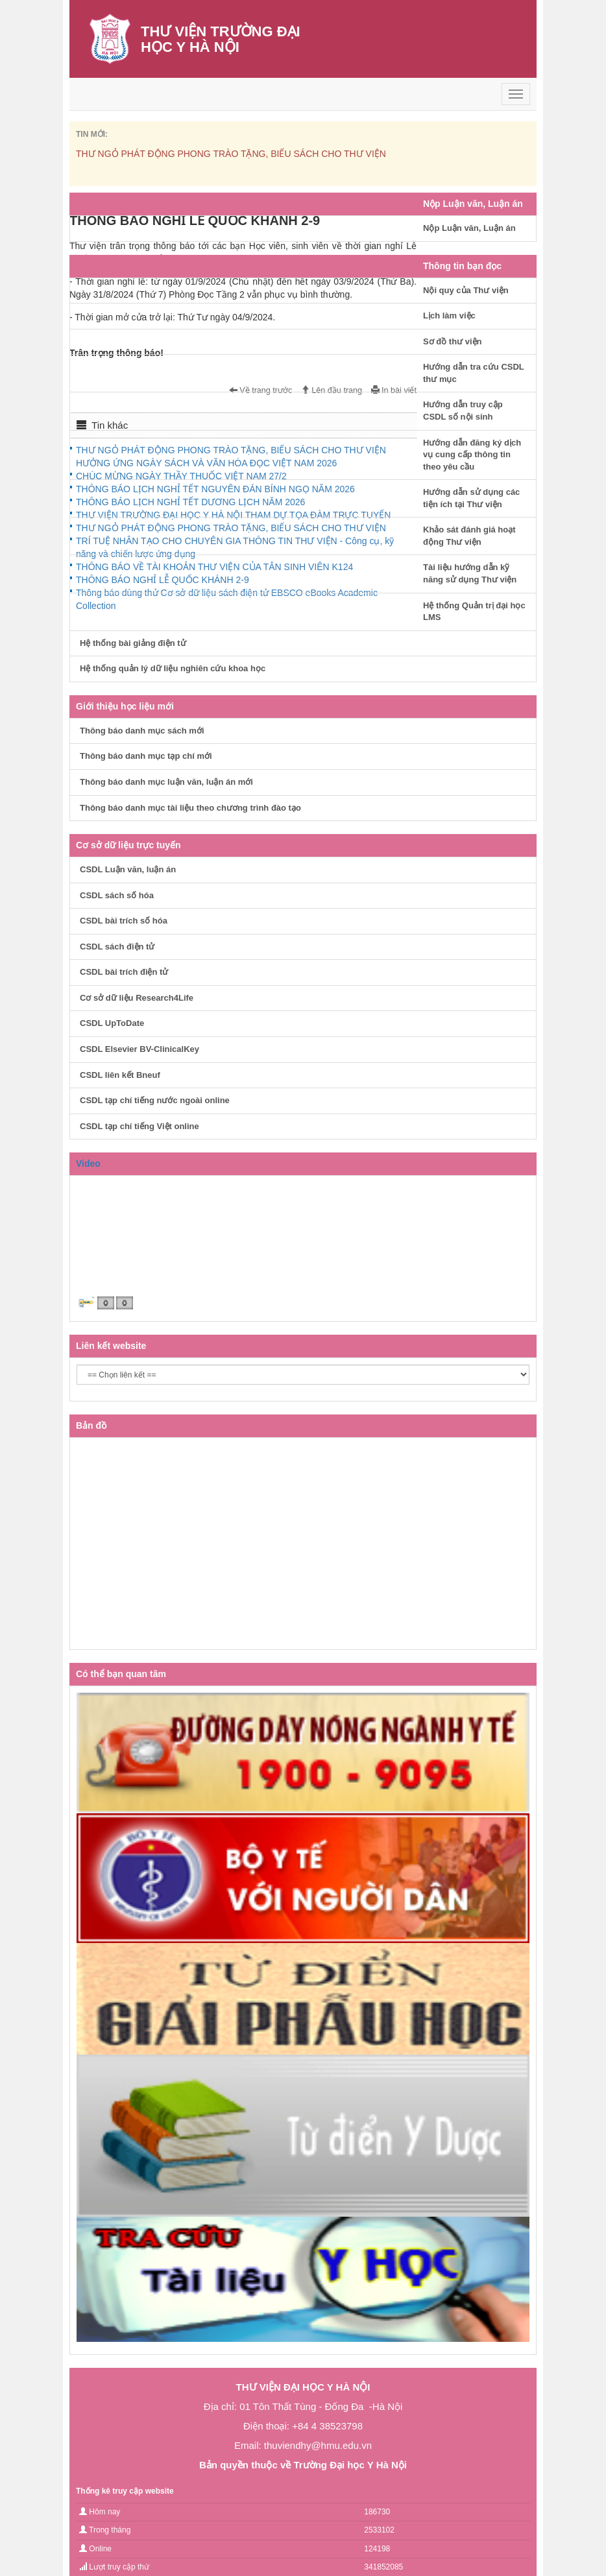 The image size is (606, 2576). I want to click on CSDL bài trích số hóa, so click(123, 920).